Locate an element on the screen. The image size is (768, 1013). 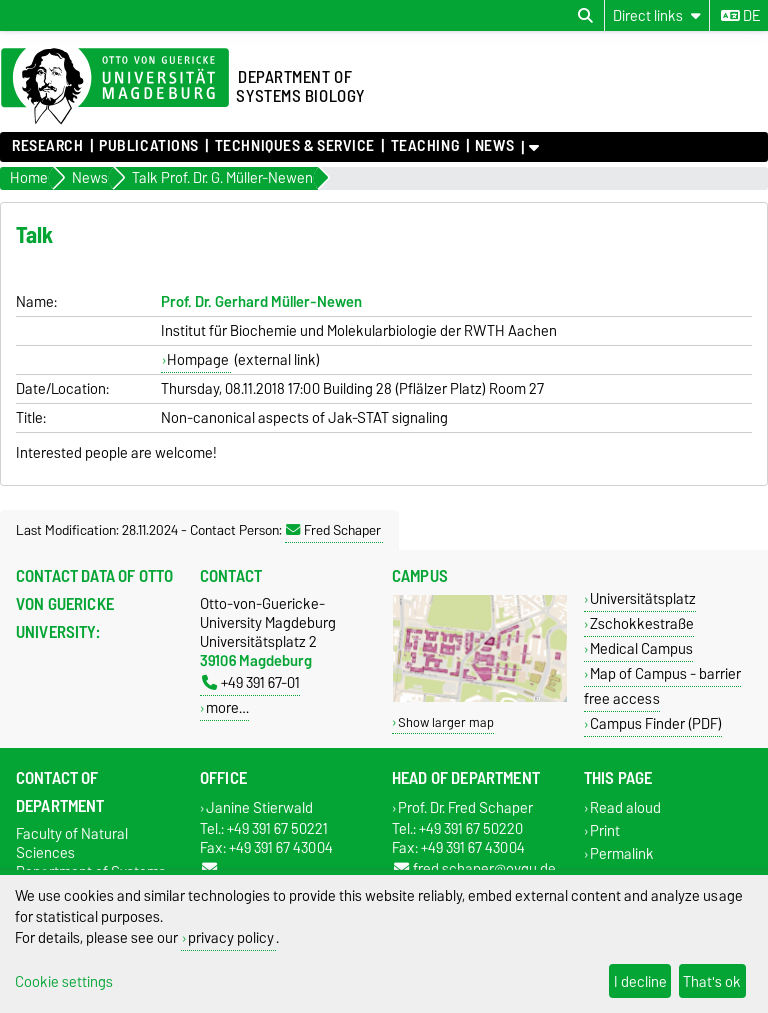
Zschokkestraße is located at coordinates (642, 623).